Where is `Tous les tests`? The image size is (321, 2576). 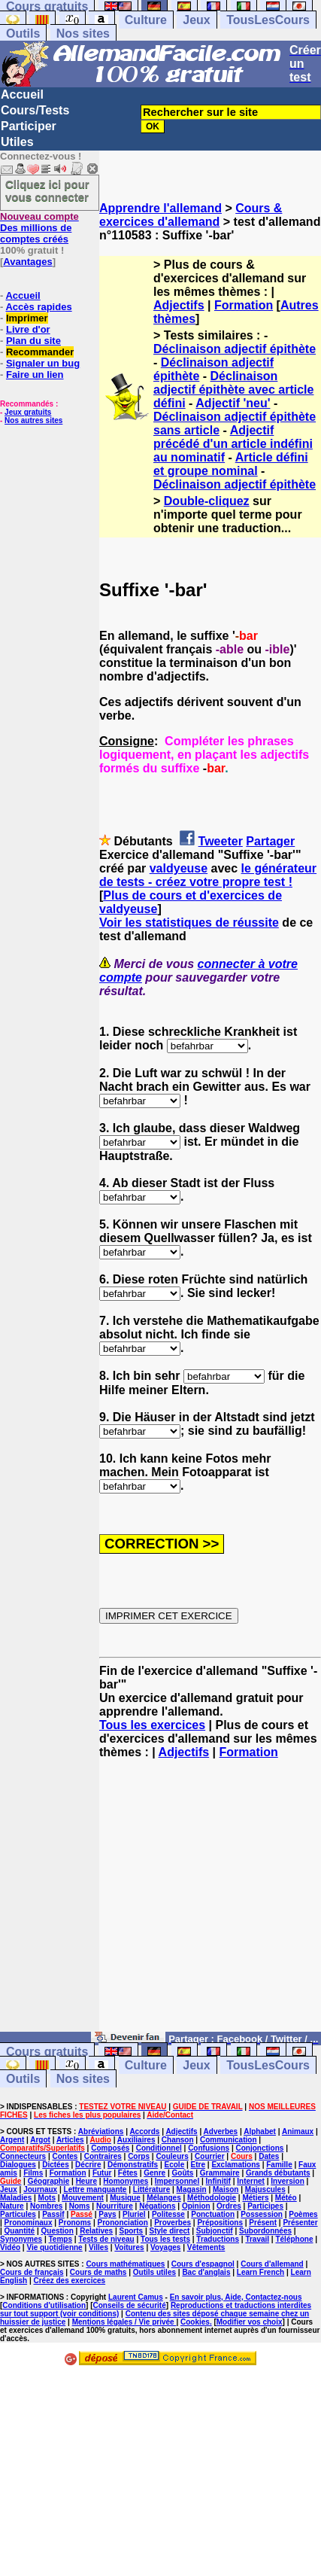
Tous les tests is located at coordinates (165, 2239).